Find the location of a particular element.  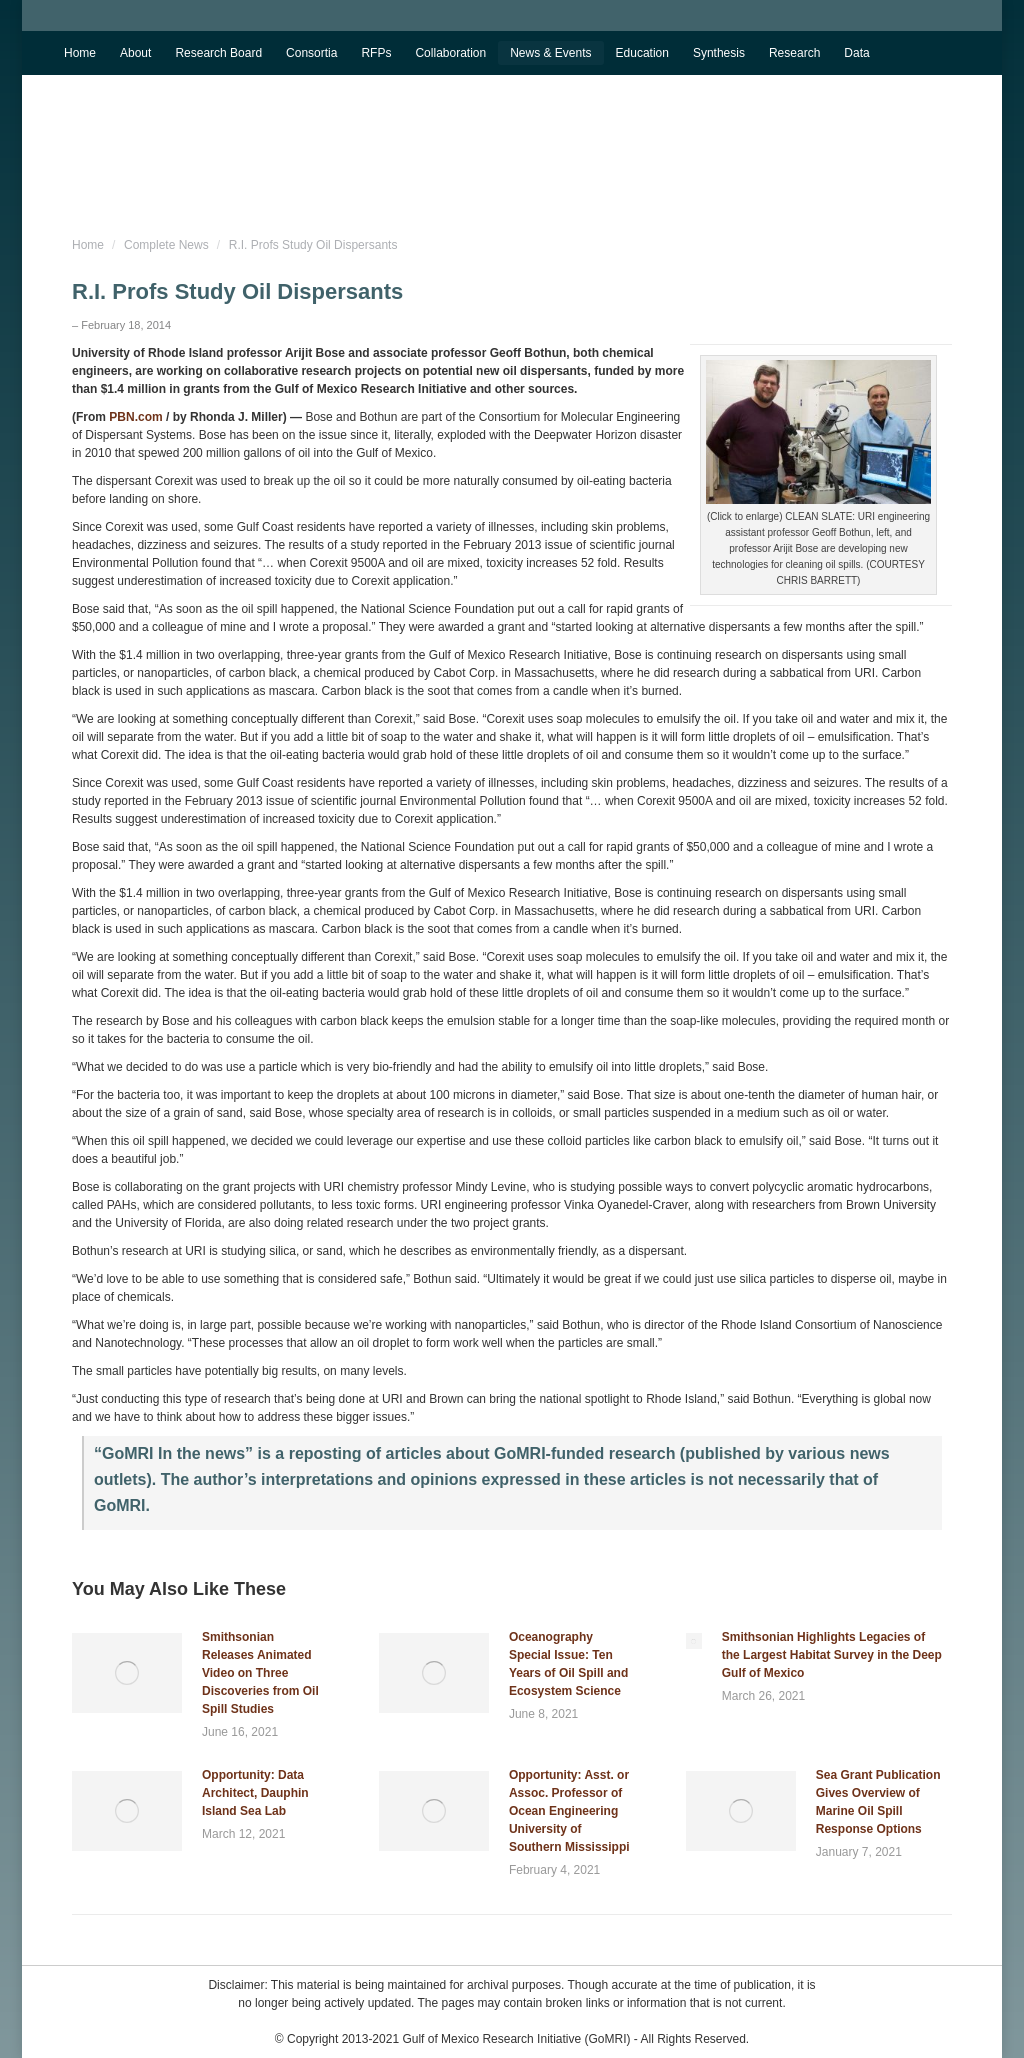

Opportunity: Asst. or Assoc. Professor of Ocean Engineering University of Southern Mississippi is located at coordinates (569, 1811).